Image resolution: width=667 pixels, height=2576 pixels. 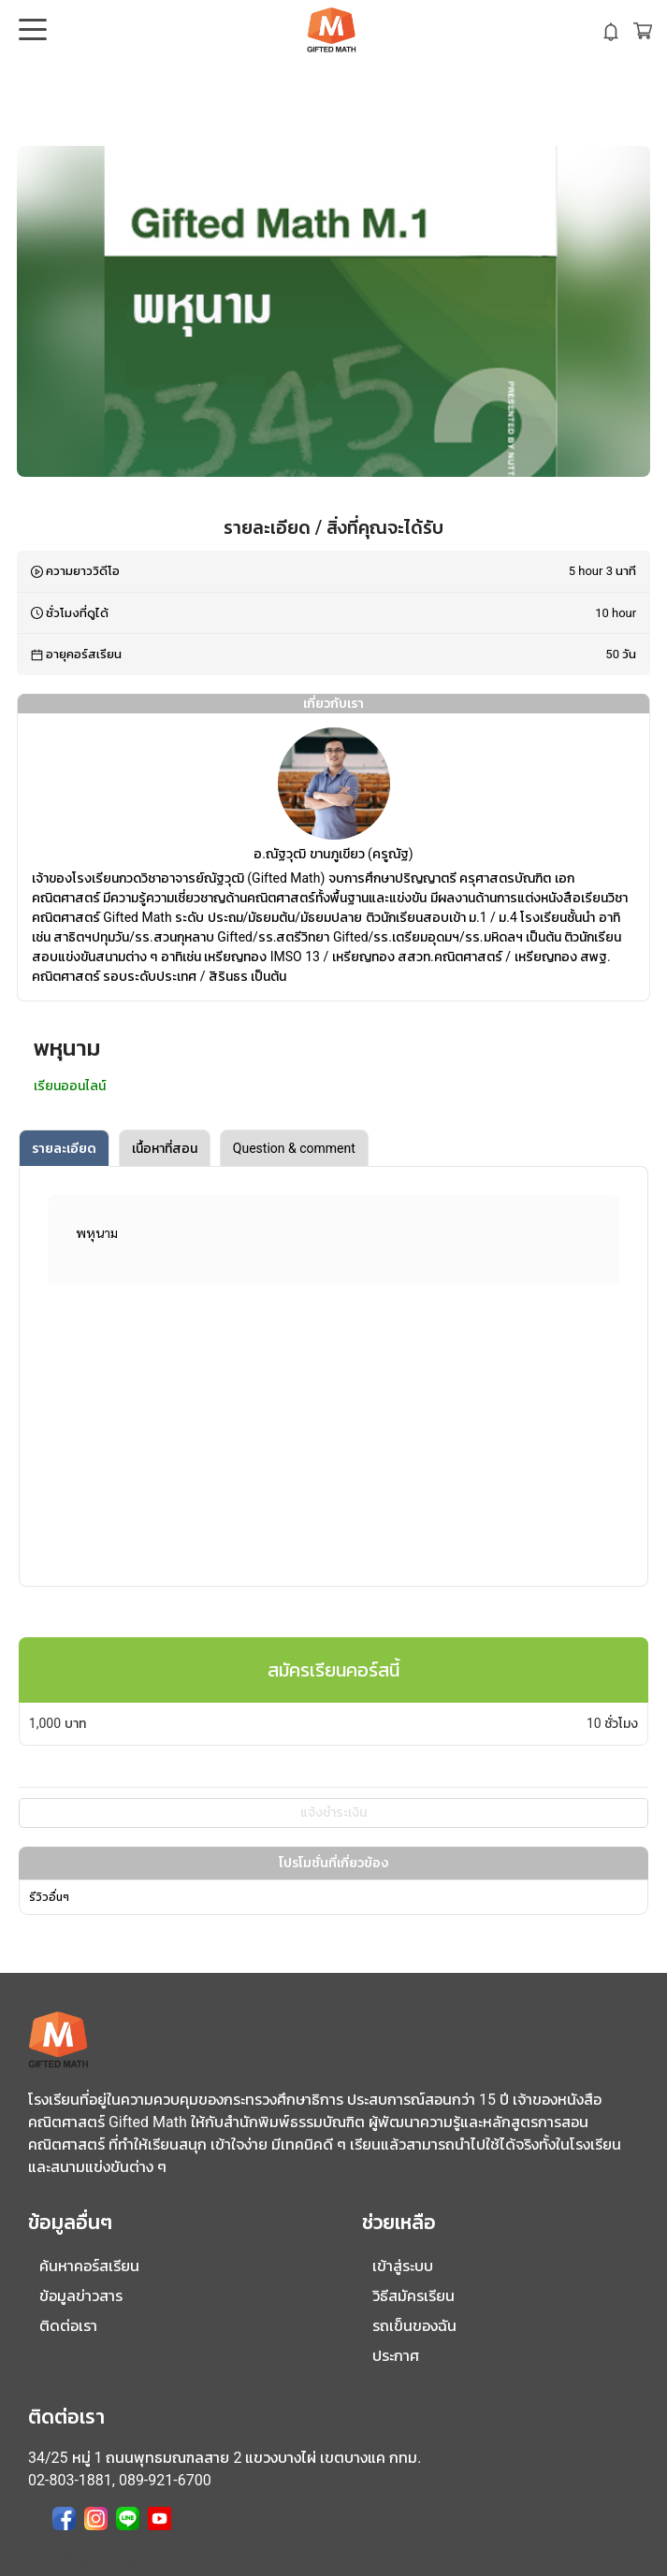 What do you see at coordinates (564, 2560) in the screenshot?
I see `Website by CodexLearn version 4.1.0` at bounding box center [564, 2560].